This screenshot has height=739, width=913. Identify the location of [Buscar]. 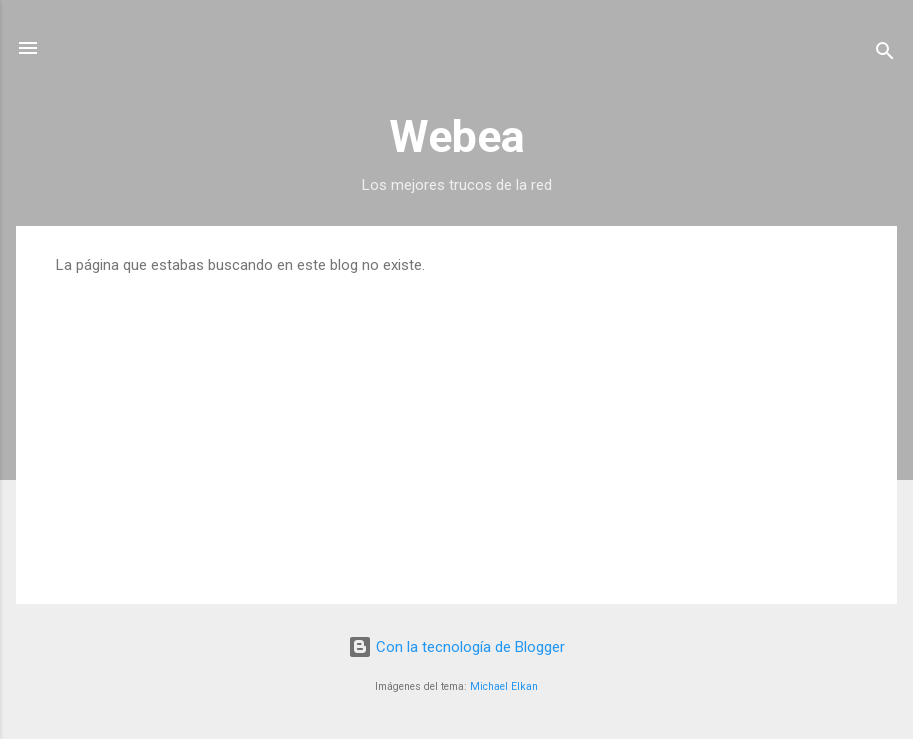
(885, 54).